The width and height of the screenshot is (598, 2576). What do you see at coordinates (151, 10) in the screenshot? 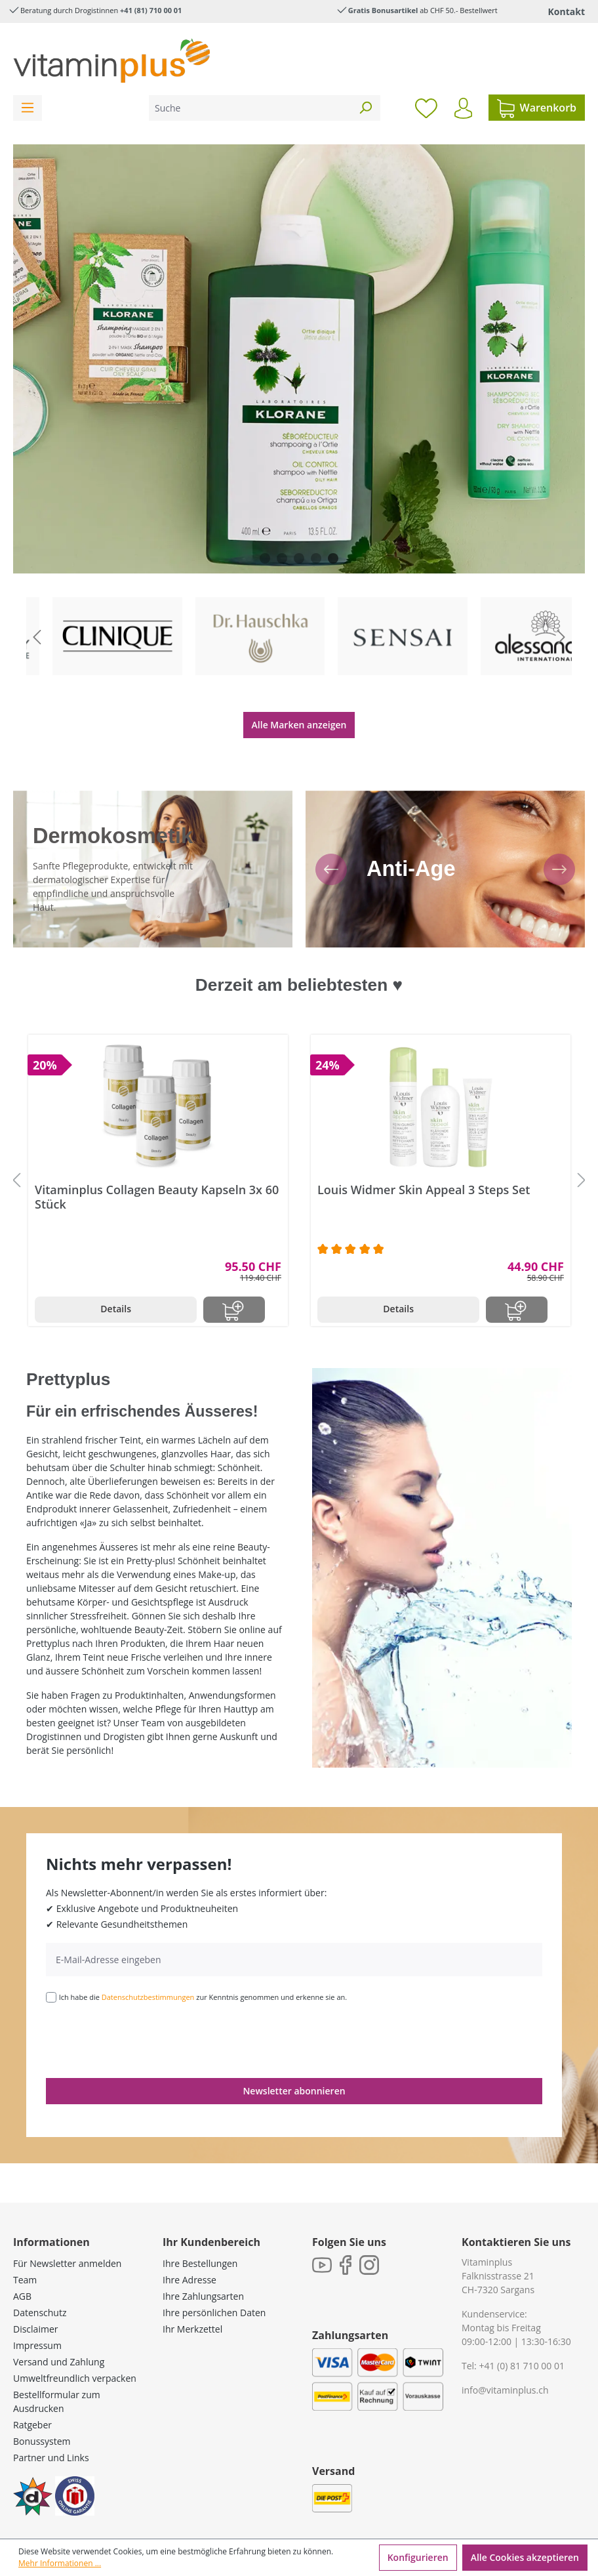
I see `+41 (81) 710 00 01` at bounding box center [151, 10].